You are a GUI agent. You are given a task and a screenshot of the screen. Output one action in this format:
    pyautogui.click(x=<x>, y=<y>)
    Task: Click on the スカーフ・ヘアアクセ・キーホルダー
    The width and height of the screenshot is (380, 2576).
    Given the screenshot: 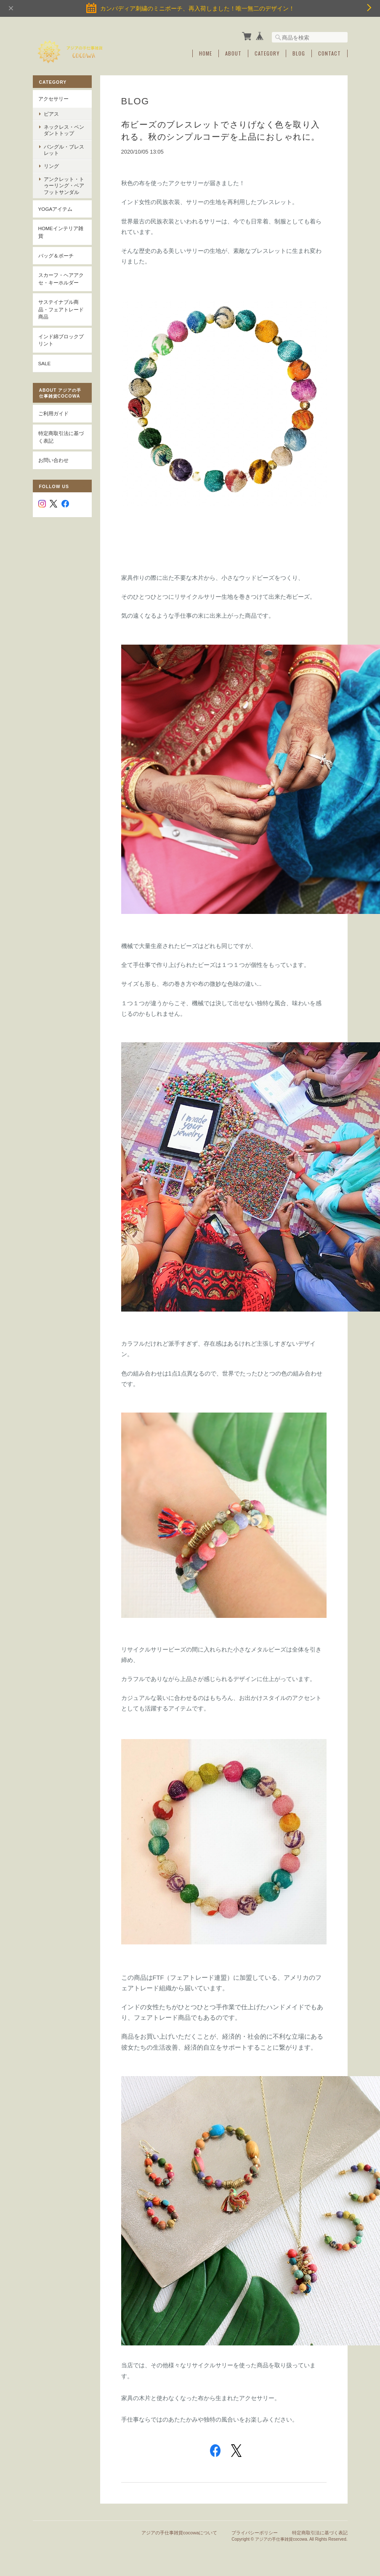 What is the action you would take?
    pyautogui.click(x=61, y=278)
    